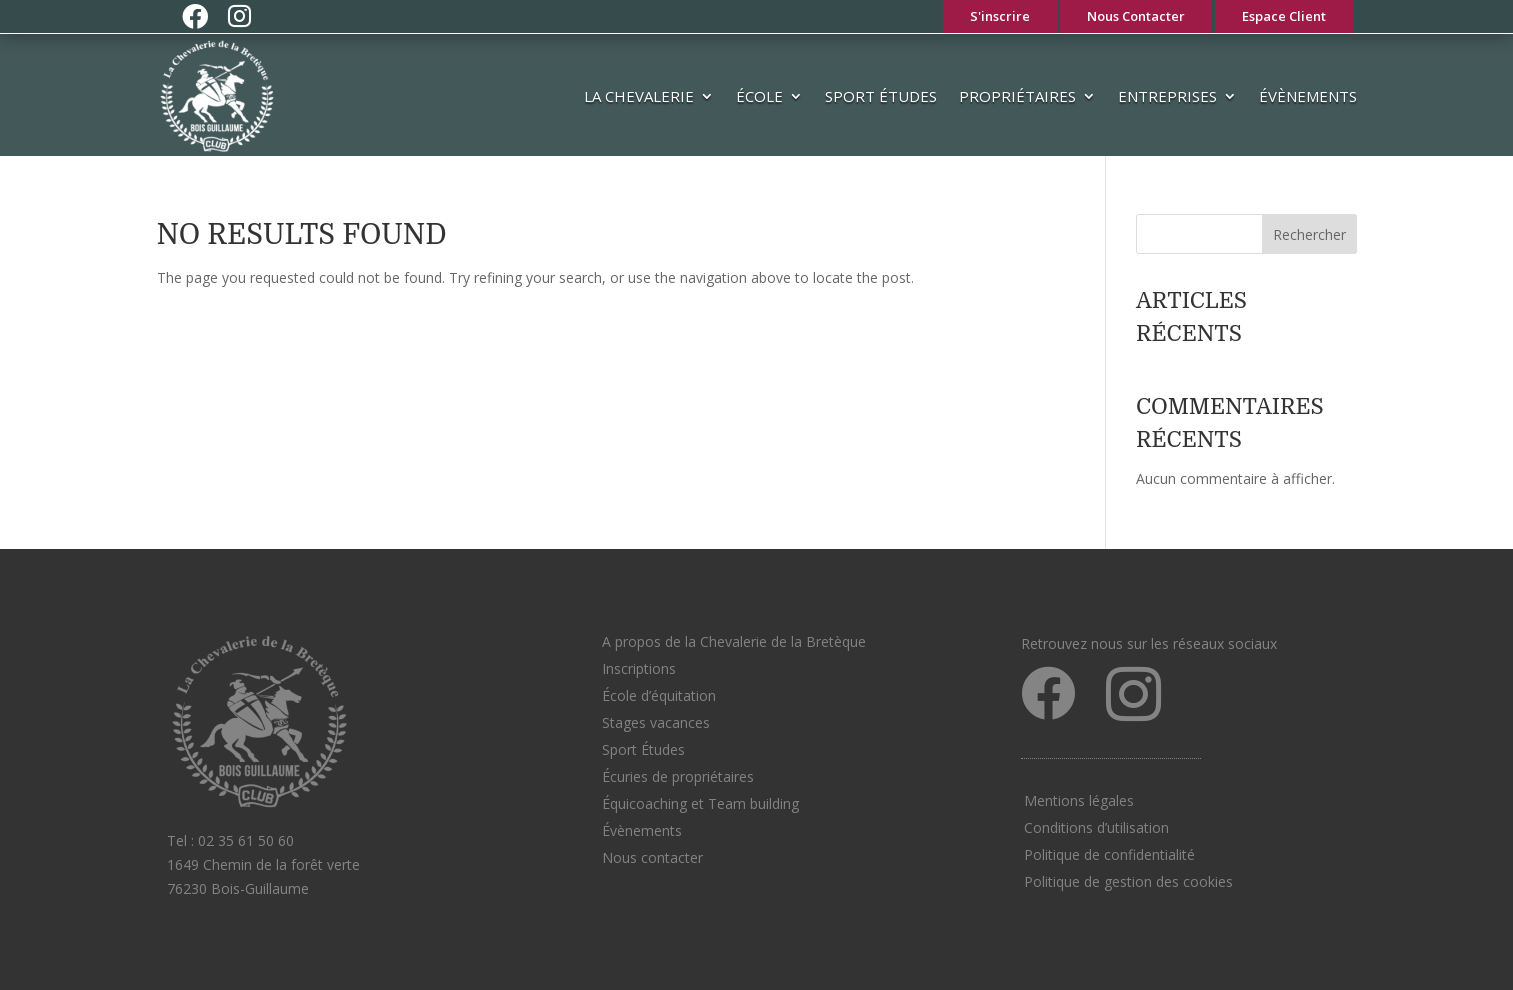 This screenshot has width=1513, height=990. Describe the element at coordinates (639, 668) in the screenshot. I see `Inscriptions` at that location.